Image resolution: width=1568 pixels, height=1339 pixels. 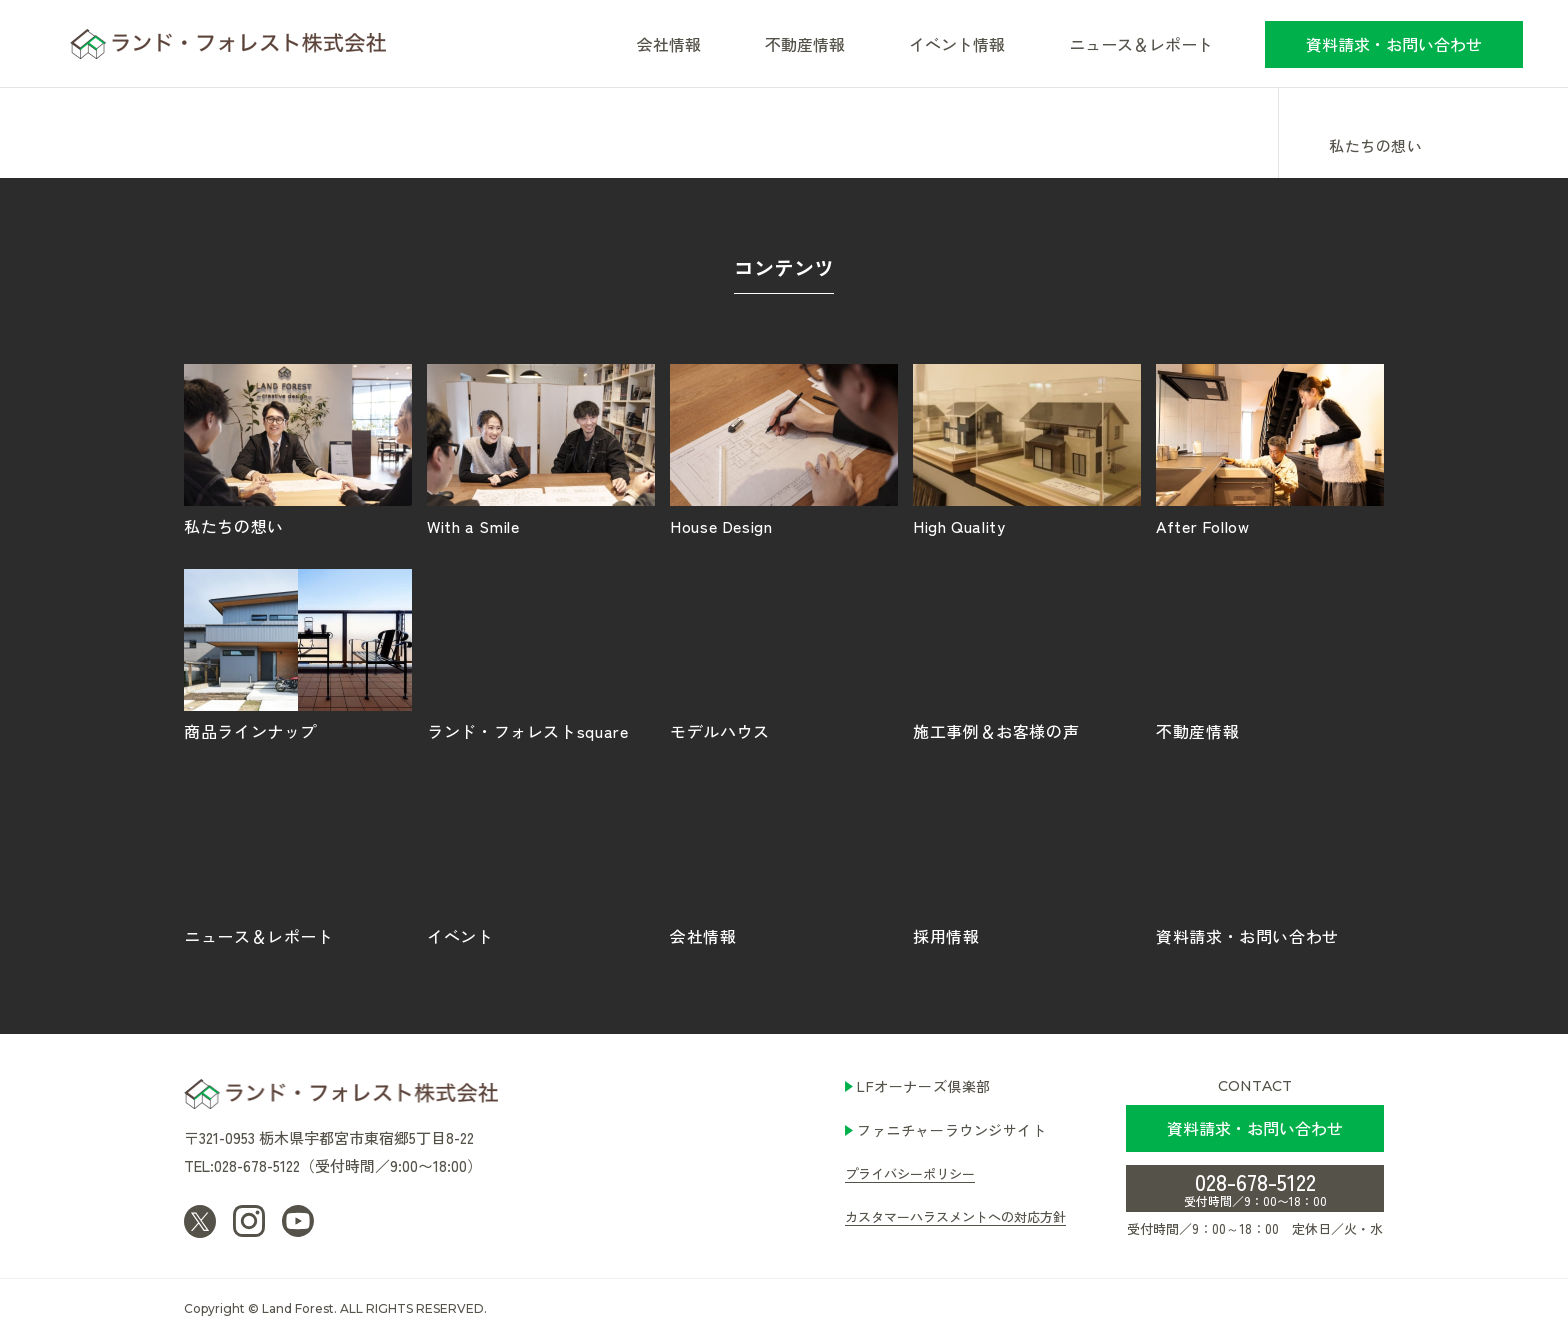 I want to click on ランド・フォレストsquare, so click(x=541, y=654).